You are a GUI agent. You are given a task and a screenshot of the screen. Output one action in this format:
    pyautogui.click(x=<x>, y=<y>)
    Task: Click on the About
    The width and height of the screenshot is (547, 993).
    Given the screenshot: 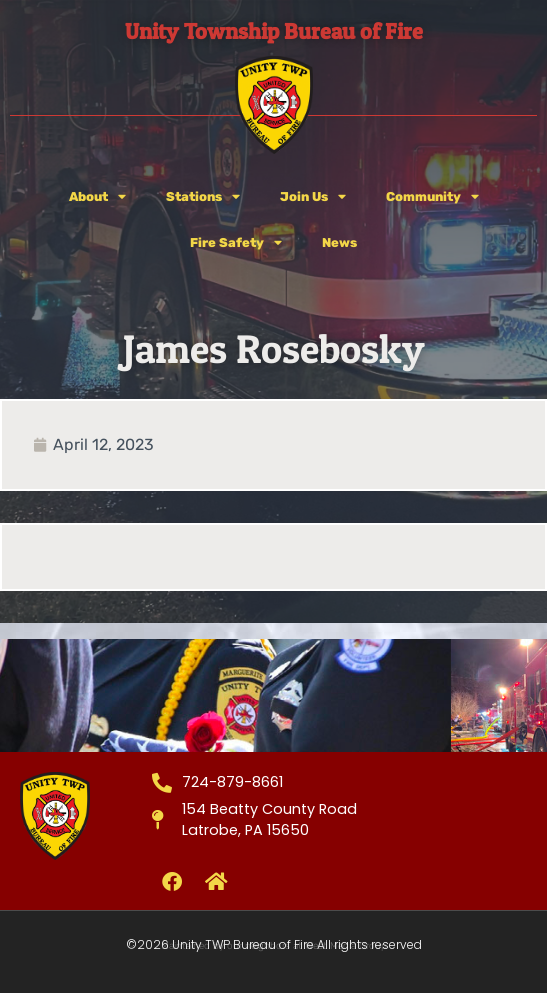 What is the action you would take?
    pyautogui.click(x=97, y=197)
    